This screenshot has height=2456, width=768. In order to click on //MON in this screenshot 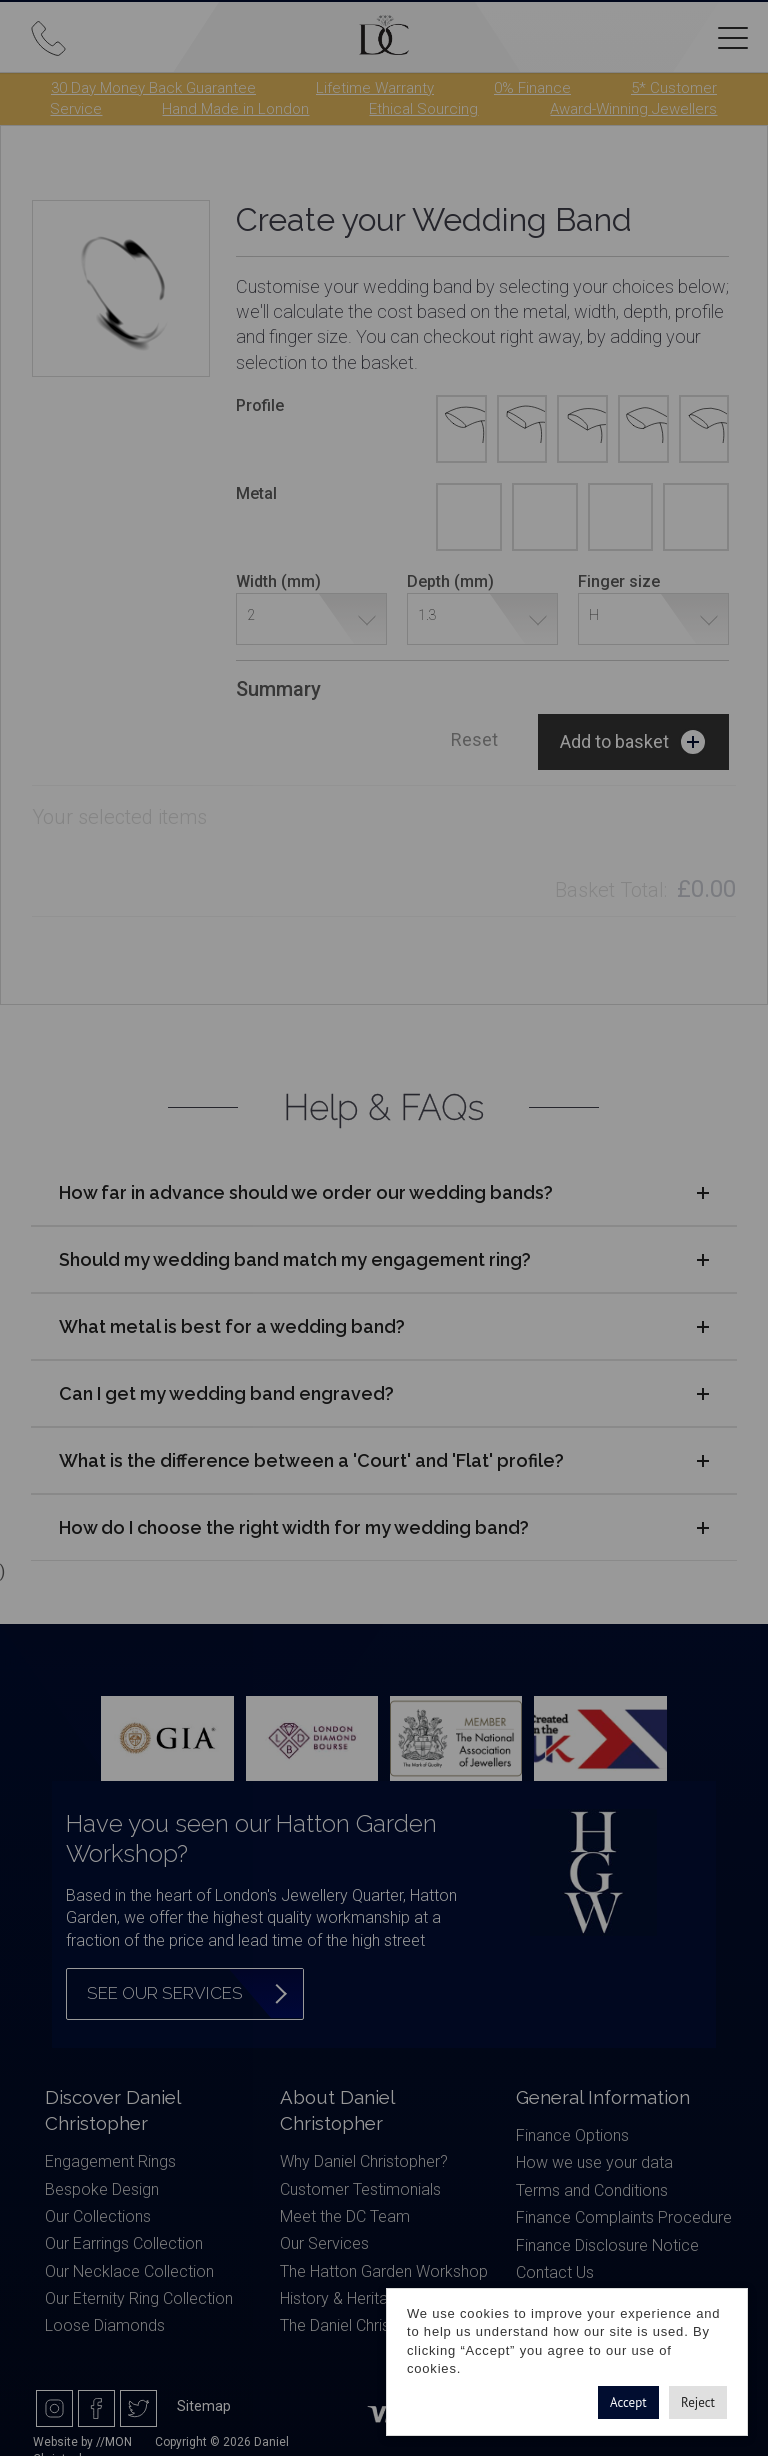, I will do `click(114, 2442)`.